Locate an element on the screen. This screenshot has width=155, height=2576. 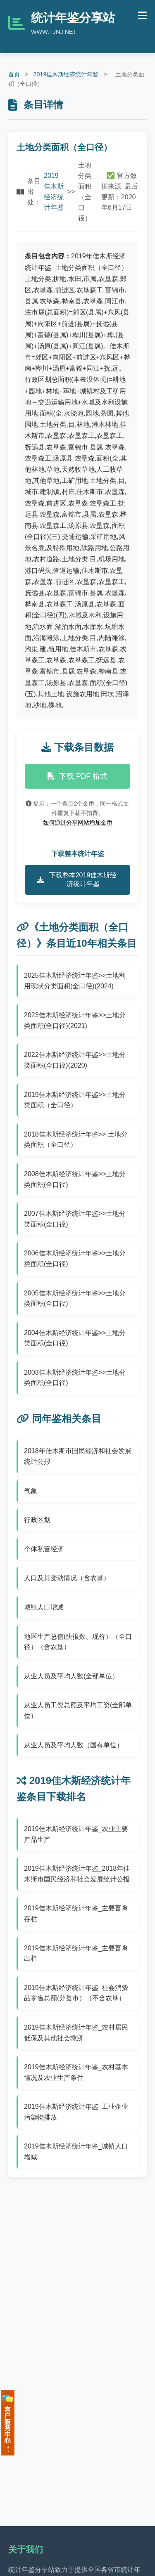
2018年佳木斯市国民经济和社会发展统计公报 is located at coordinates (77, 1456).